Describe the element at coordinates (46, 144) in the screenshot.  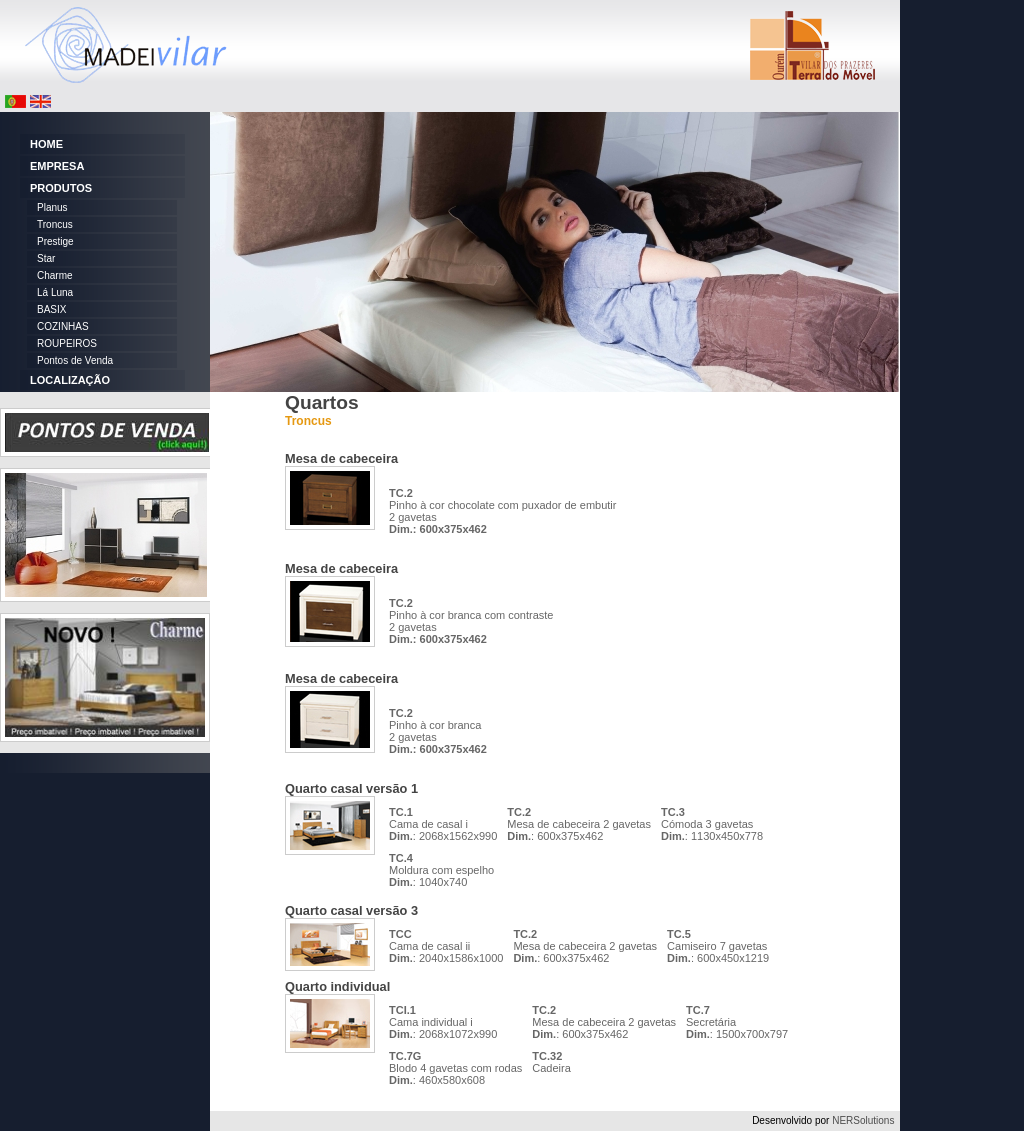
I see `HOME` at that location.